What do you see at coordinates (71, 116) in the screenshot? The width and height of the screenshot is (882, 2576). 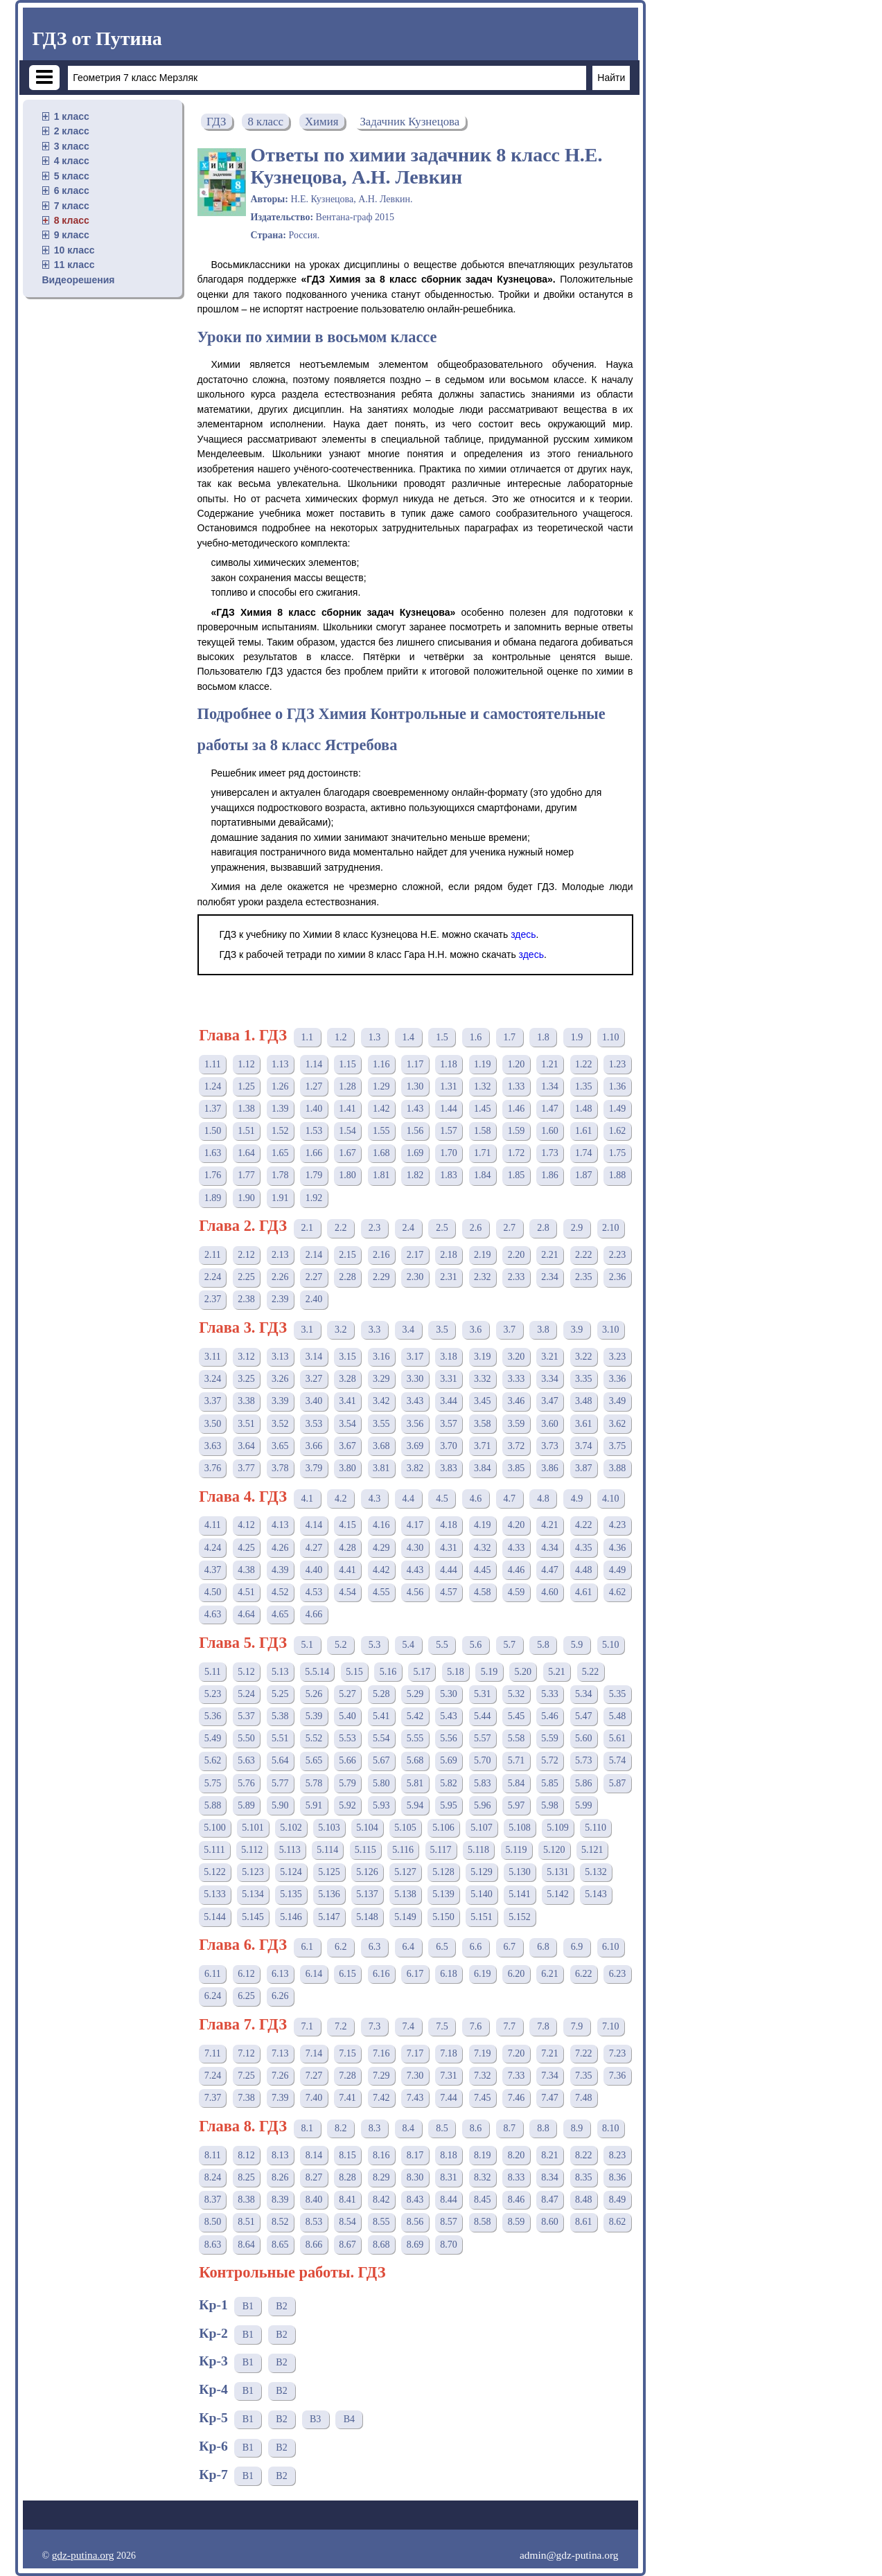 I see `1 класс` at bounding box center [71, 116].